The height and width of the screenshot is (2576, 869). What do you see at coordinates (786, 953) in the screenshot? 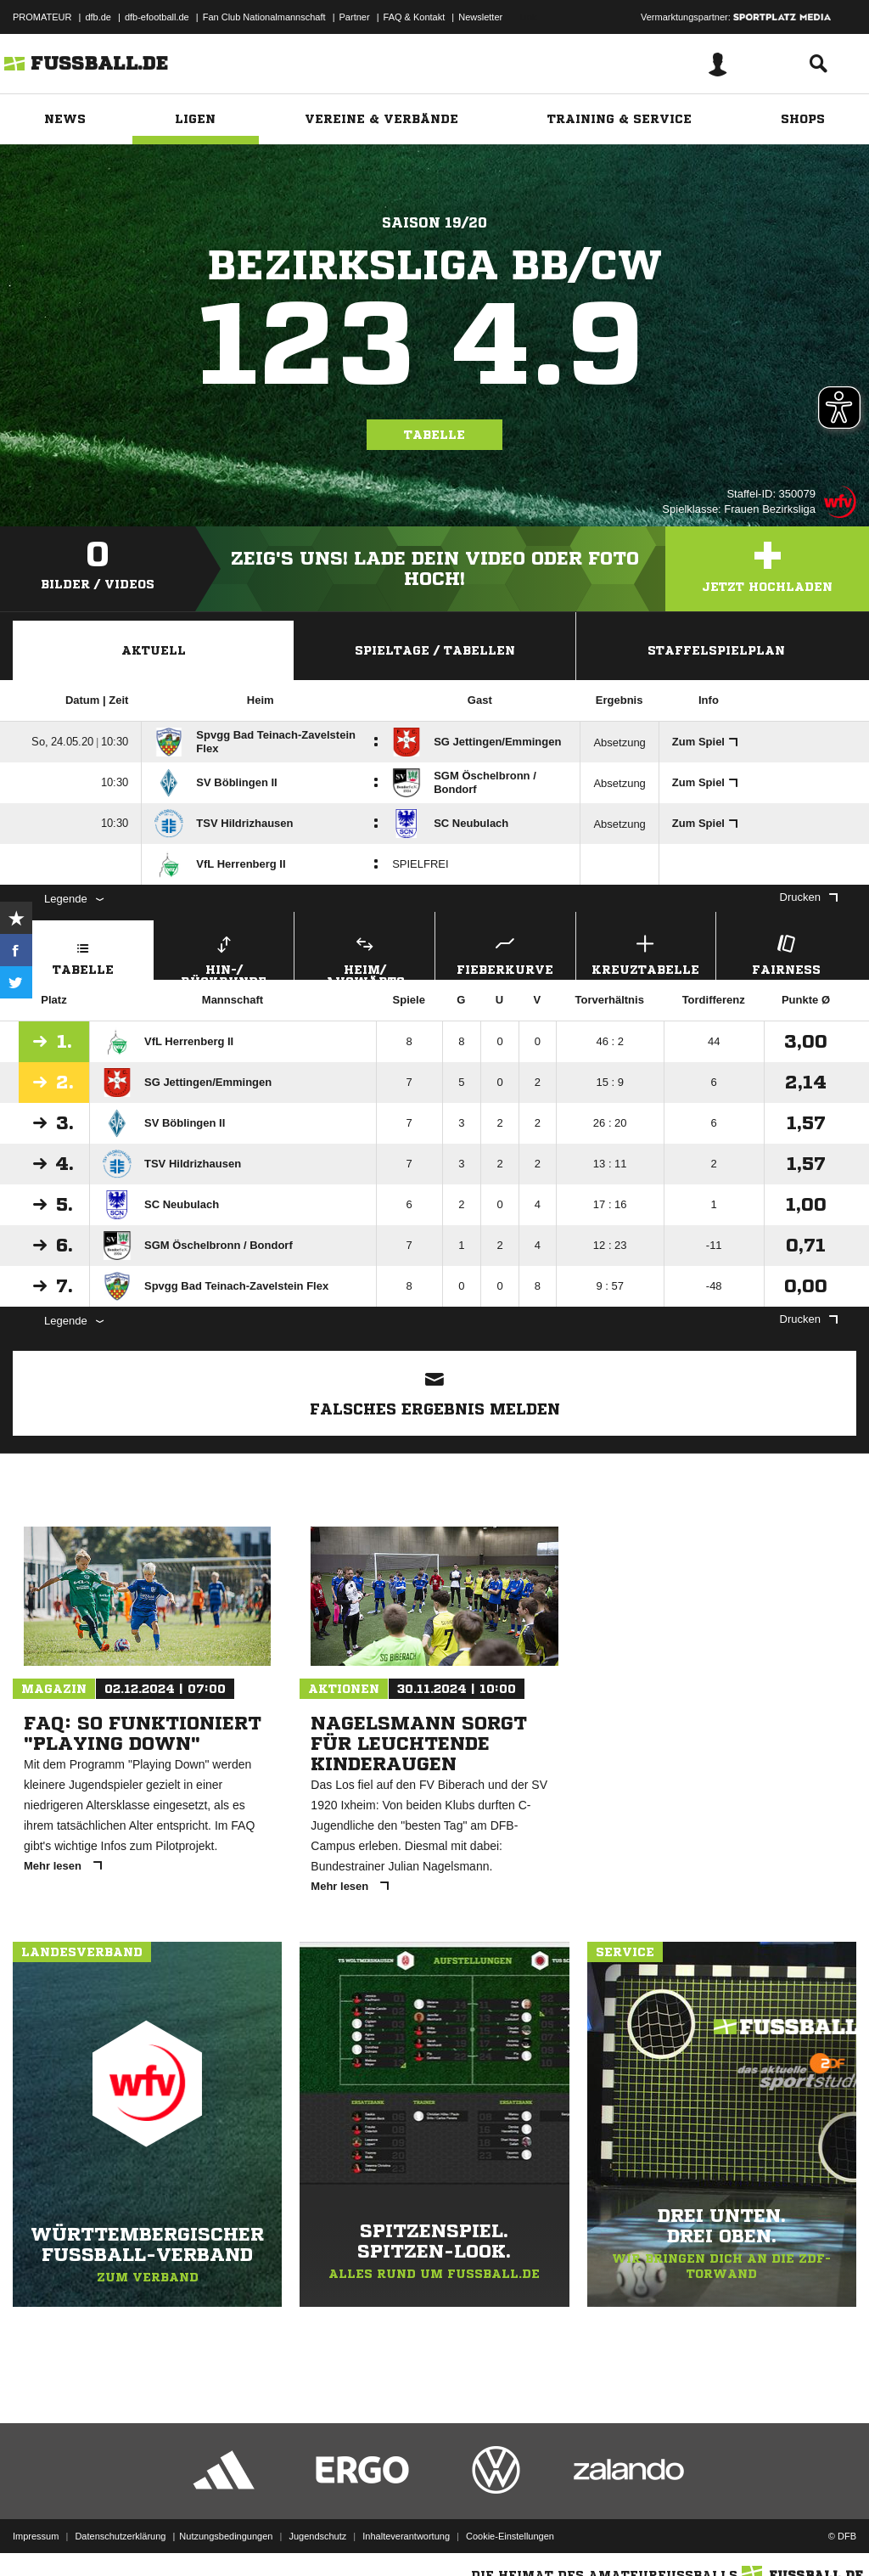
I see `Fairness` at bounding box center [786, 953].